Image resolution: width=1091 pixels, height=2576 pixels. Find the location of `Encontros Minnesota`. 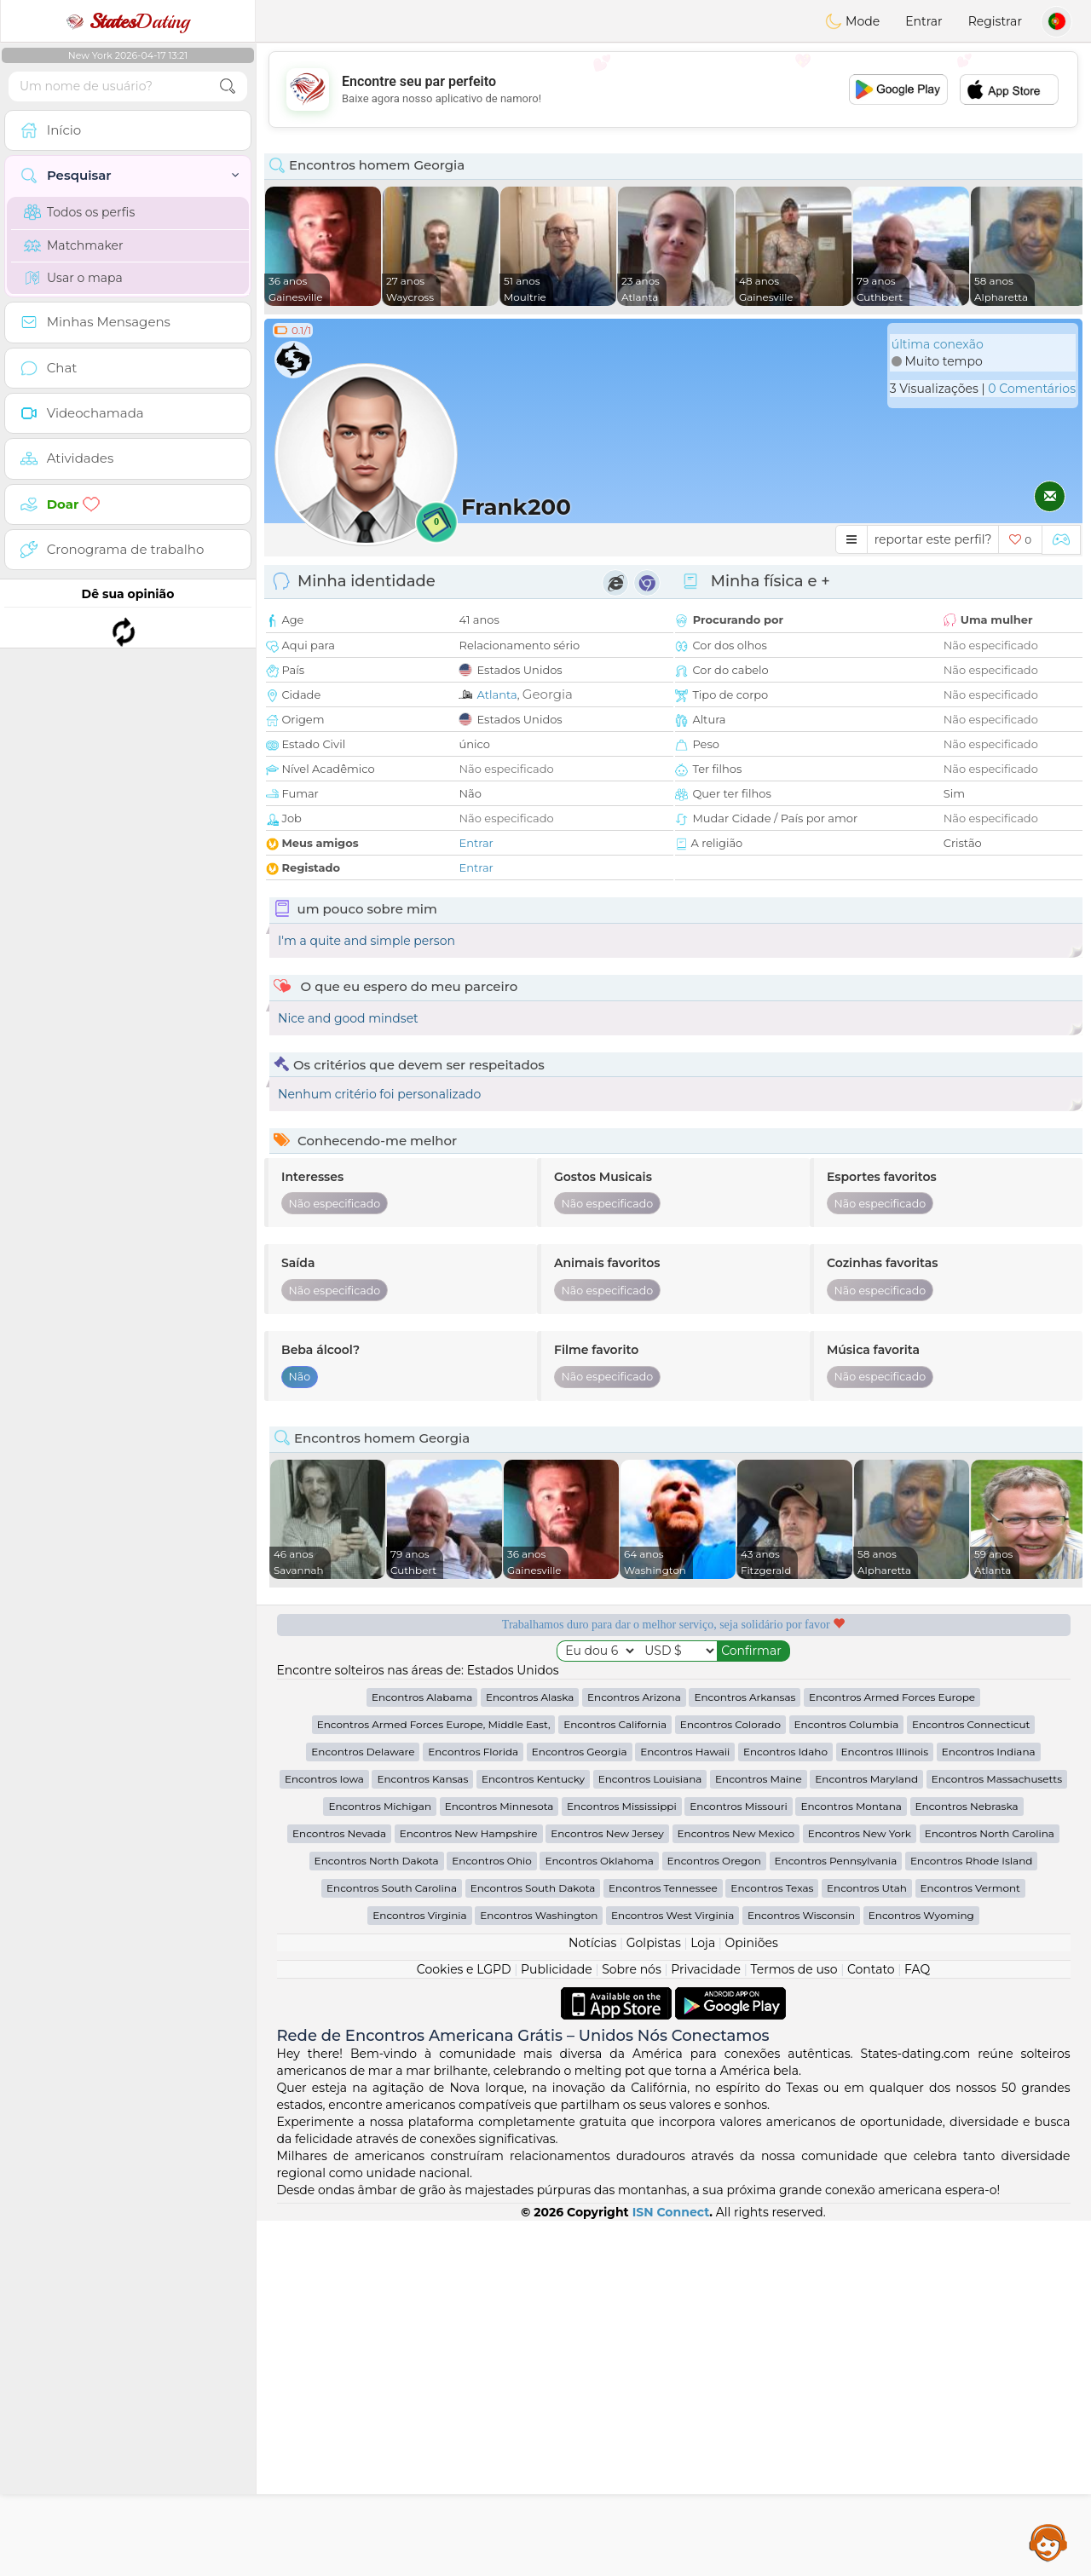

Encontros Minnesota is located at coordinates (499, 2161).